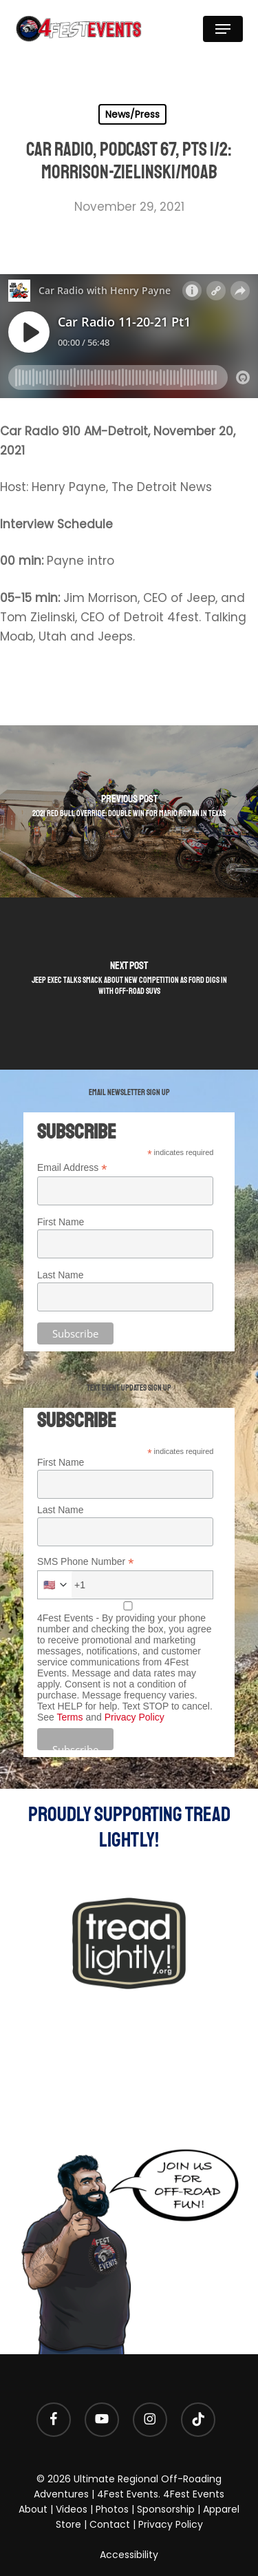 This screenshot has width=258, height=2576. I want to click on Privacy Policy, so click(134, 1717).